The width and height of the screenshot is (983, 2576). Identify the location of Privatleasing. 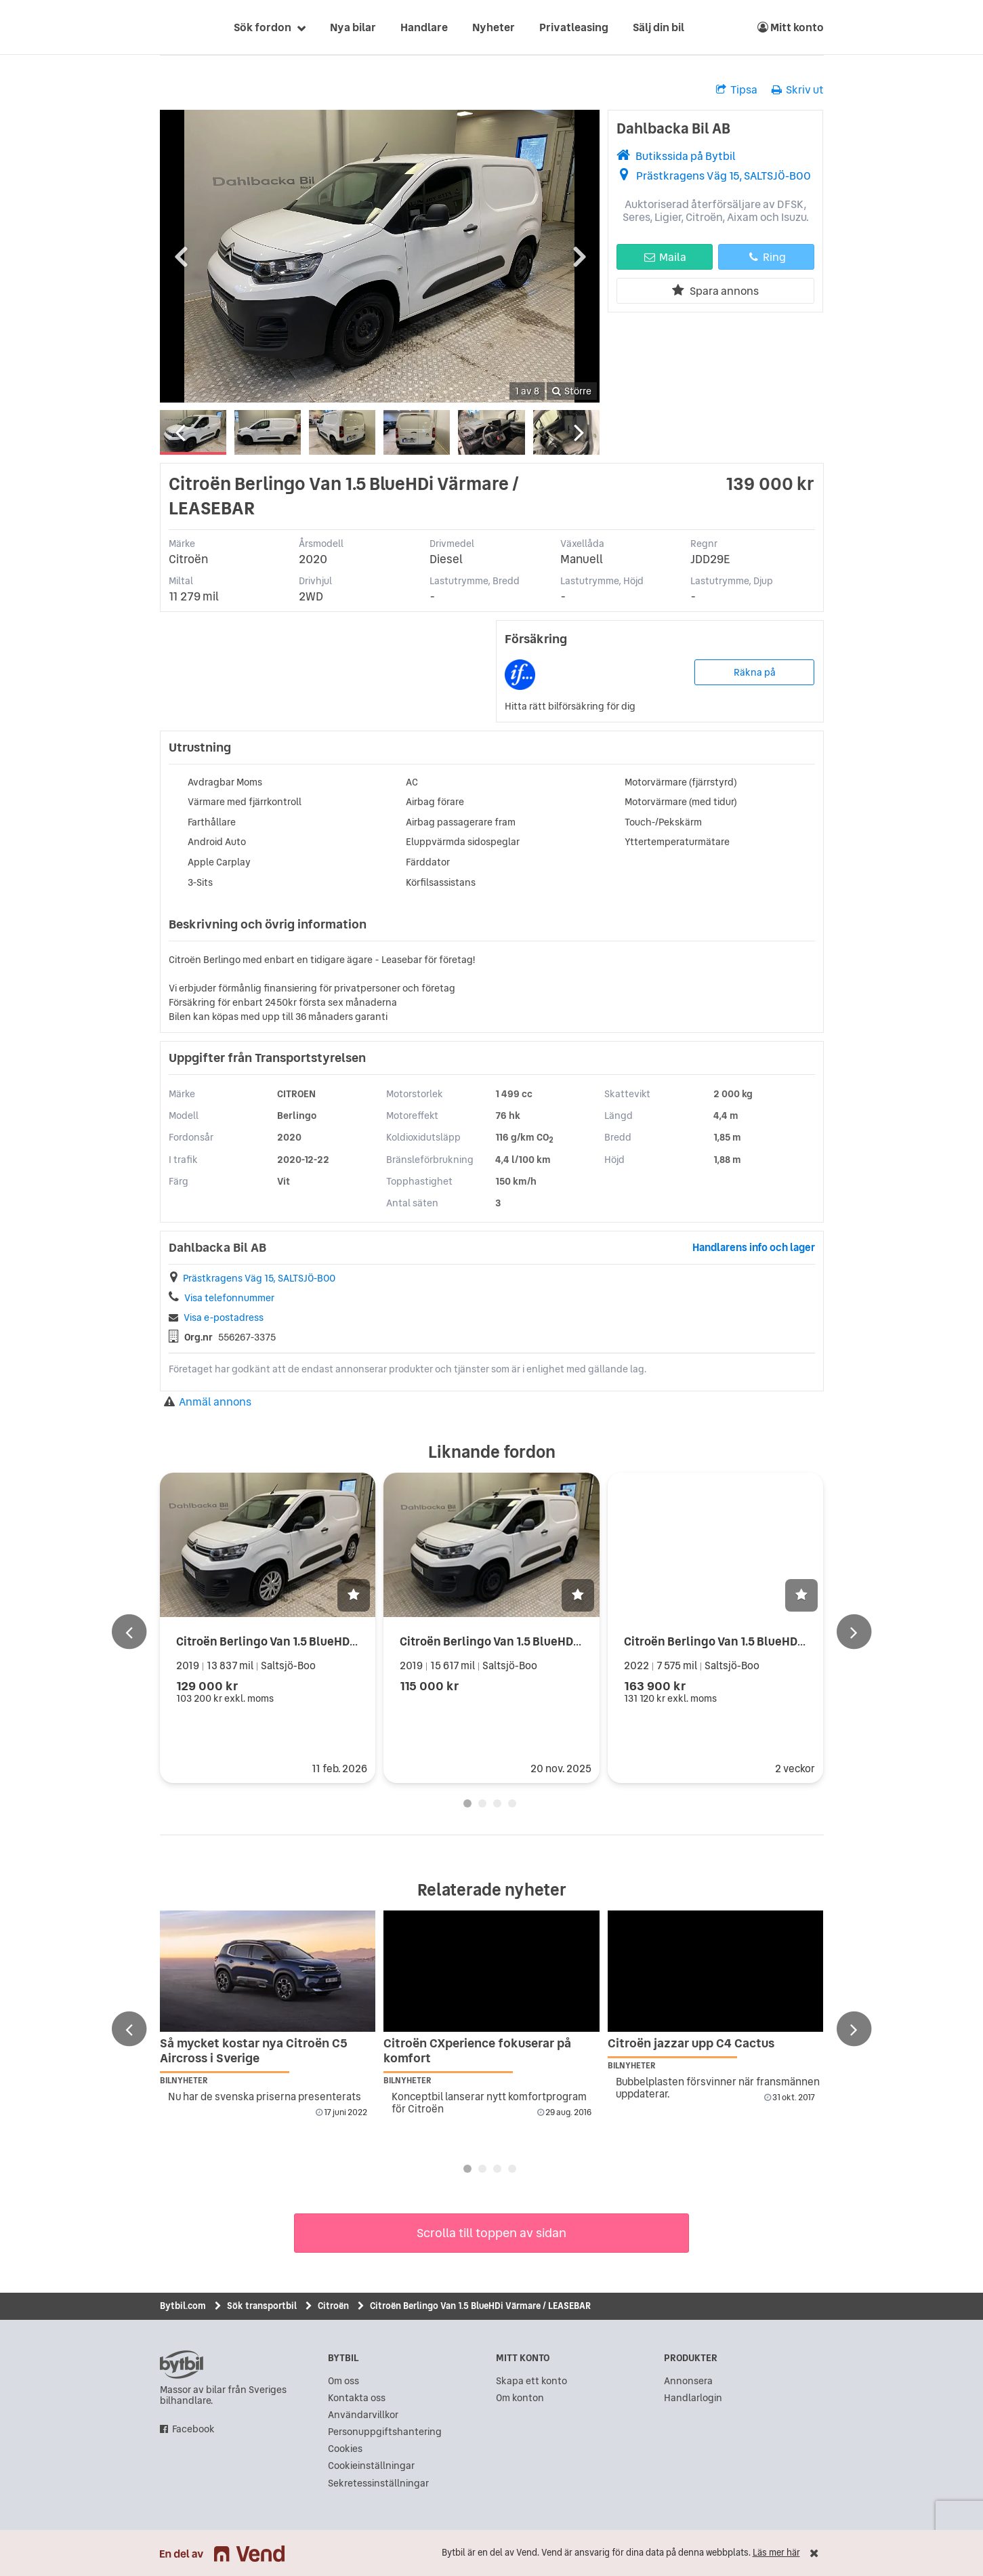
(573, 27).